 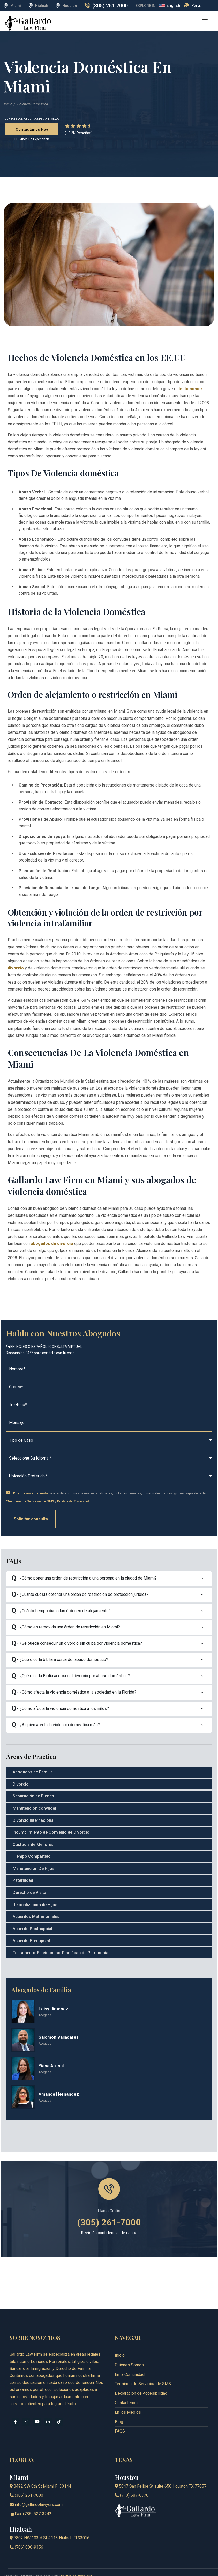 I want to click on Testamento-Fideicomiso-Planificación Patrimonial, so click(x=61, y=1952).